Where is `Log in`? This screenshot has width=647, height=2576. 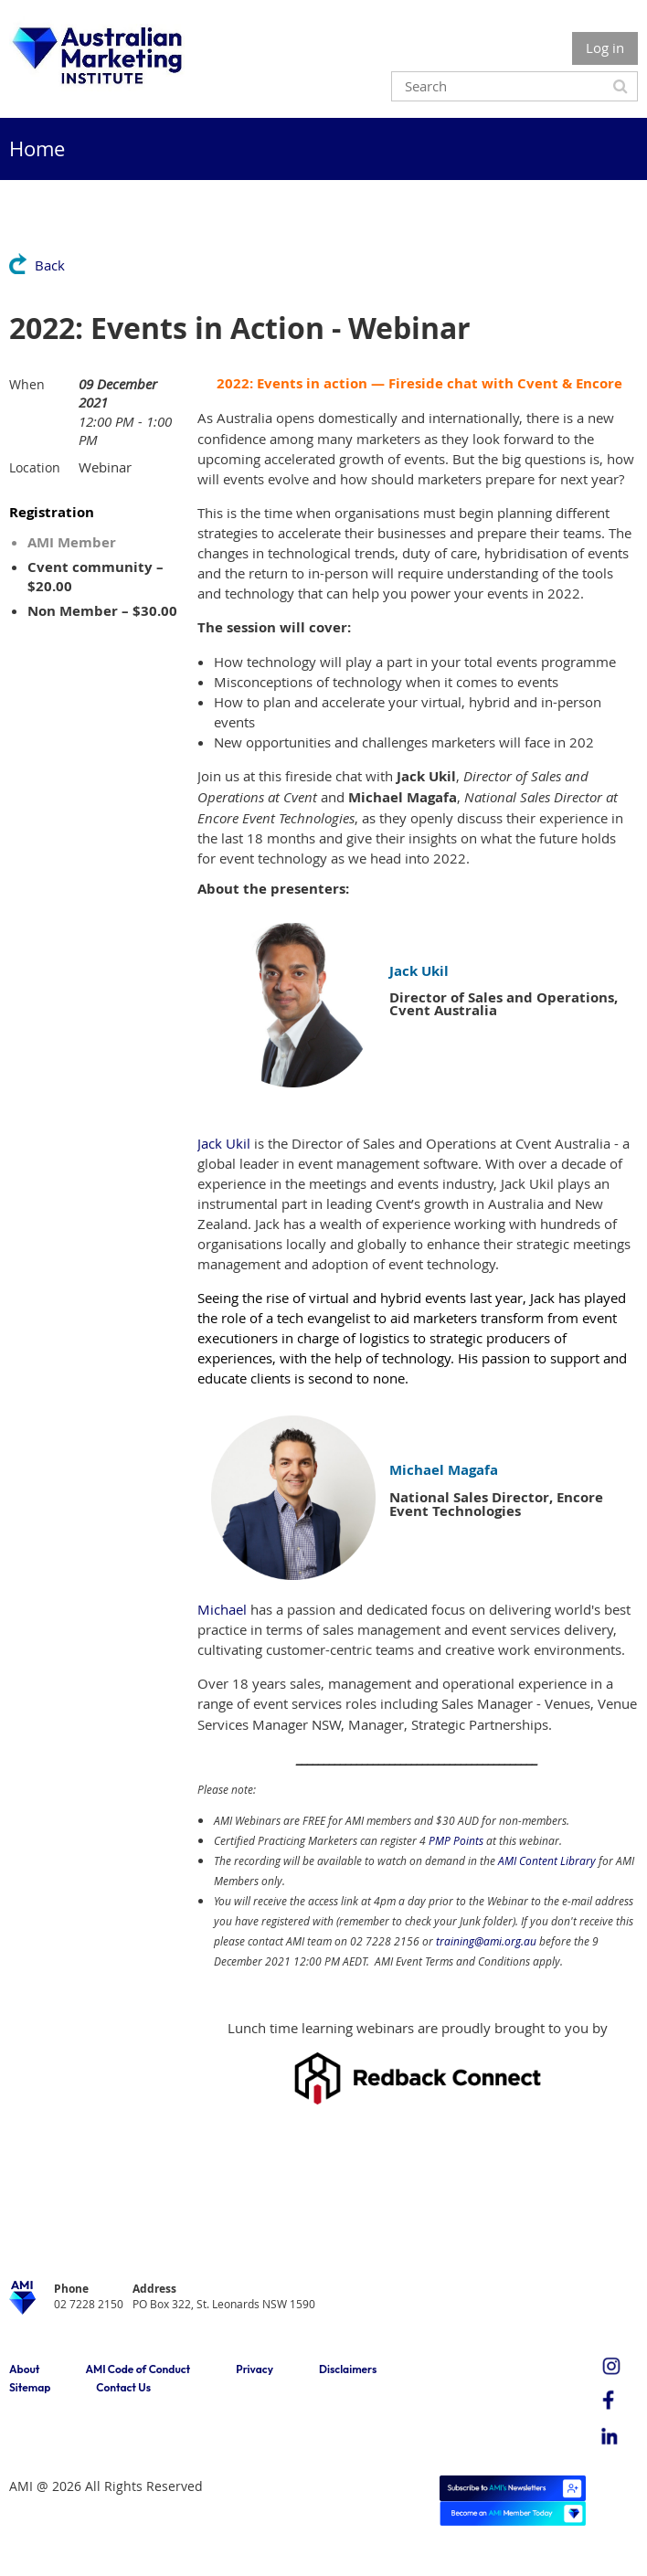
Log in is located at coordinates (605, 47).